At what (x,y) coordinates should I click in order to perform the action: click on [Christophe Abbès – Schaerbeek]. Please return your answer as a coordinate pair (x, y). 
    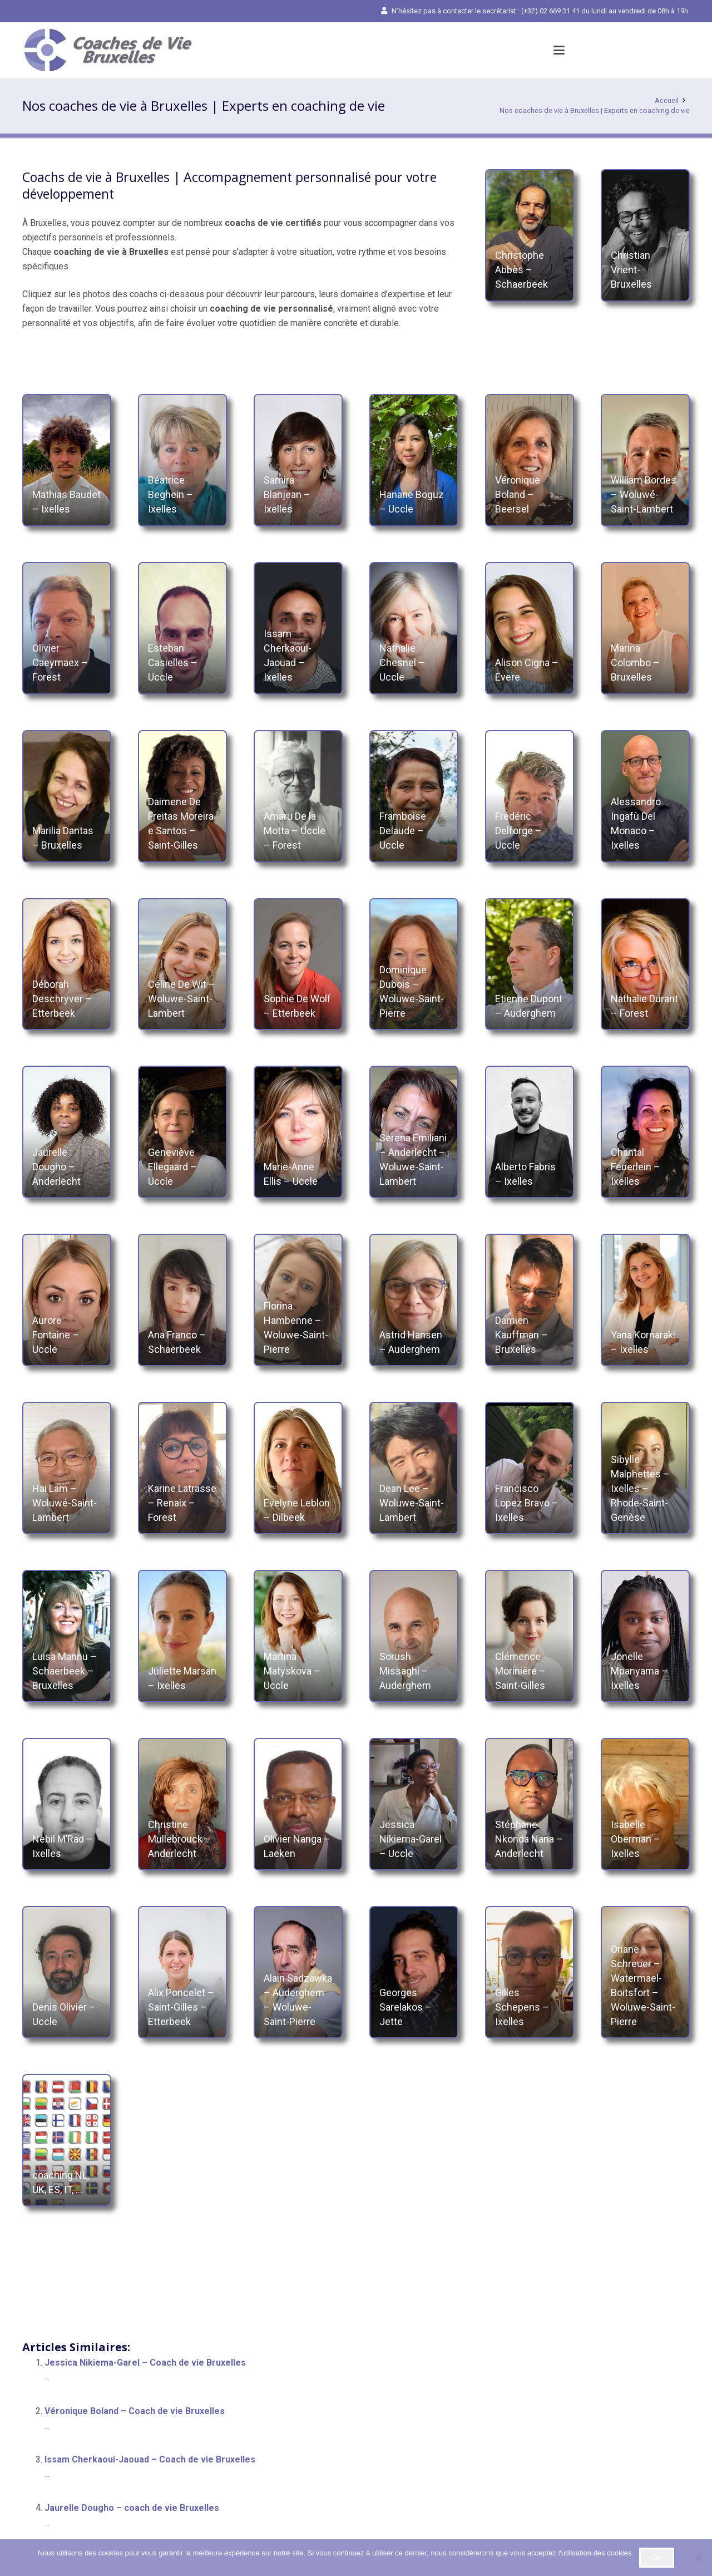
    Looking at the image, I should click on (529, 235).